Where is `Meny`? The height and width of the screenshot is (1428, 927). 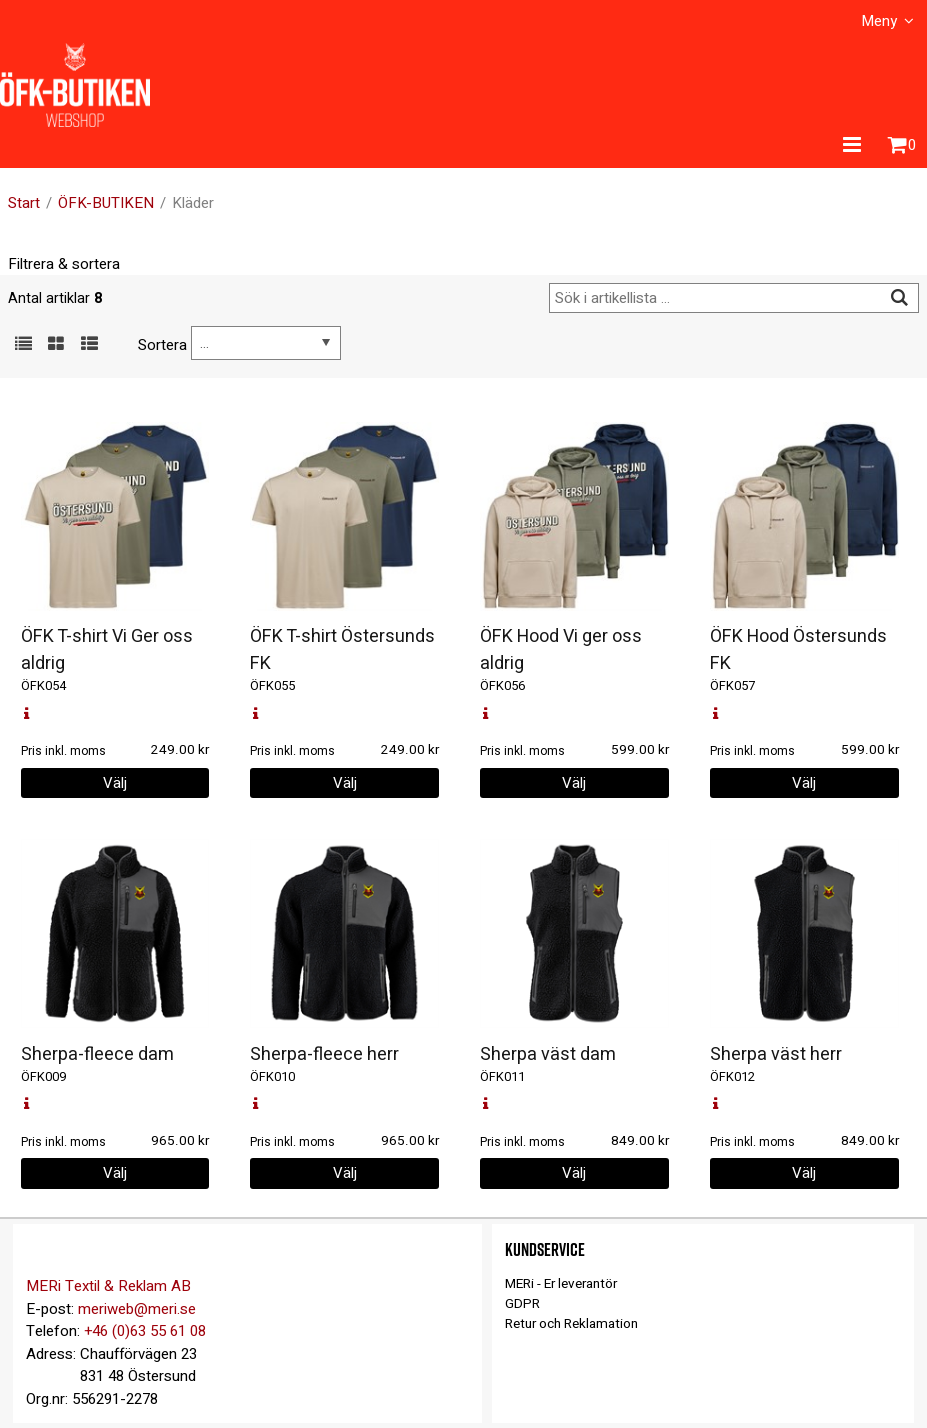 Meny is located at coordinates (879, 21).